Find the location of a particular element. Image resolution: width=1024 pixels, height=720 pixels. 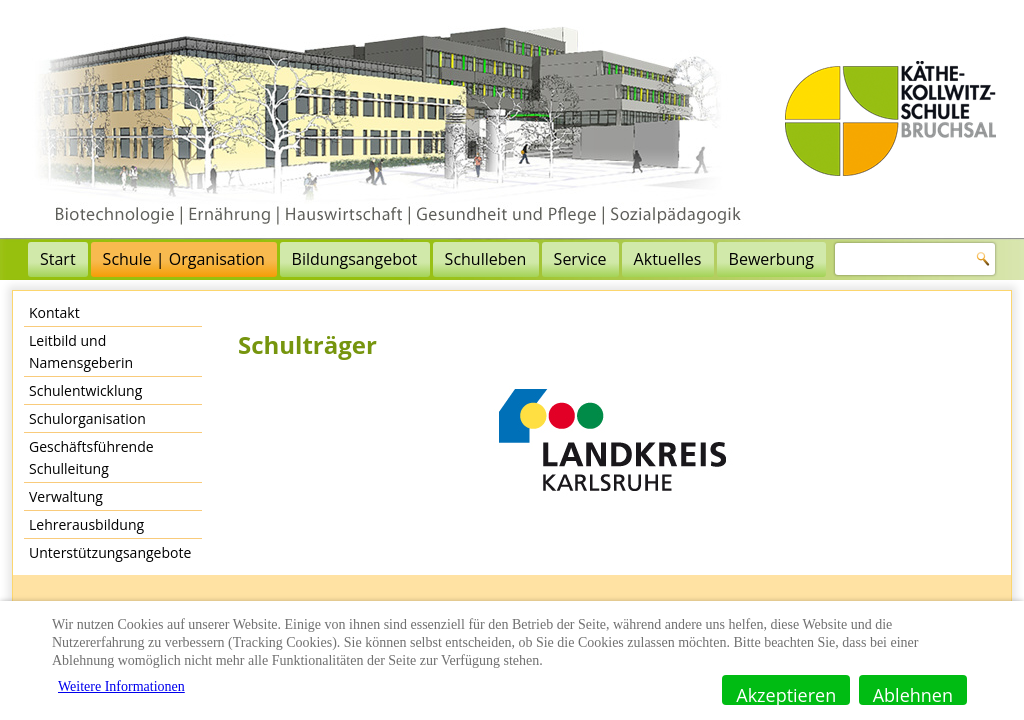

Schule | Organisation is located at coordinates (184, 259).